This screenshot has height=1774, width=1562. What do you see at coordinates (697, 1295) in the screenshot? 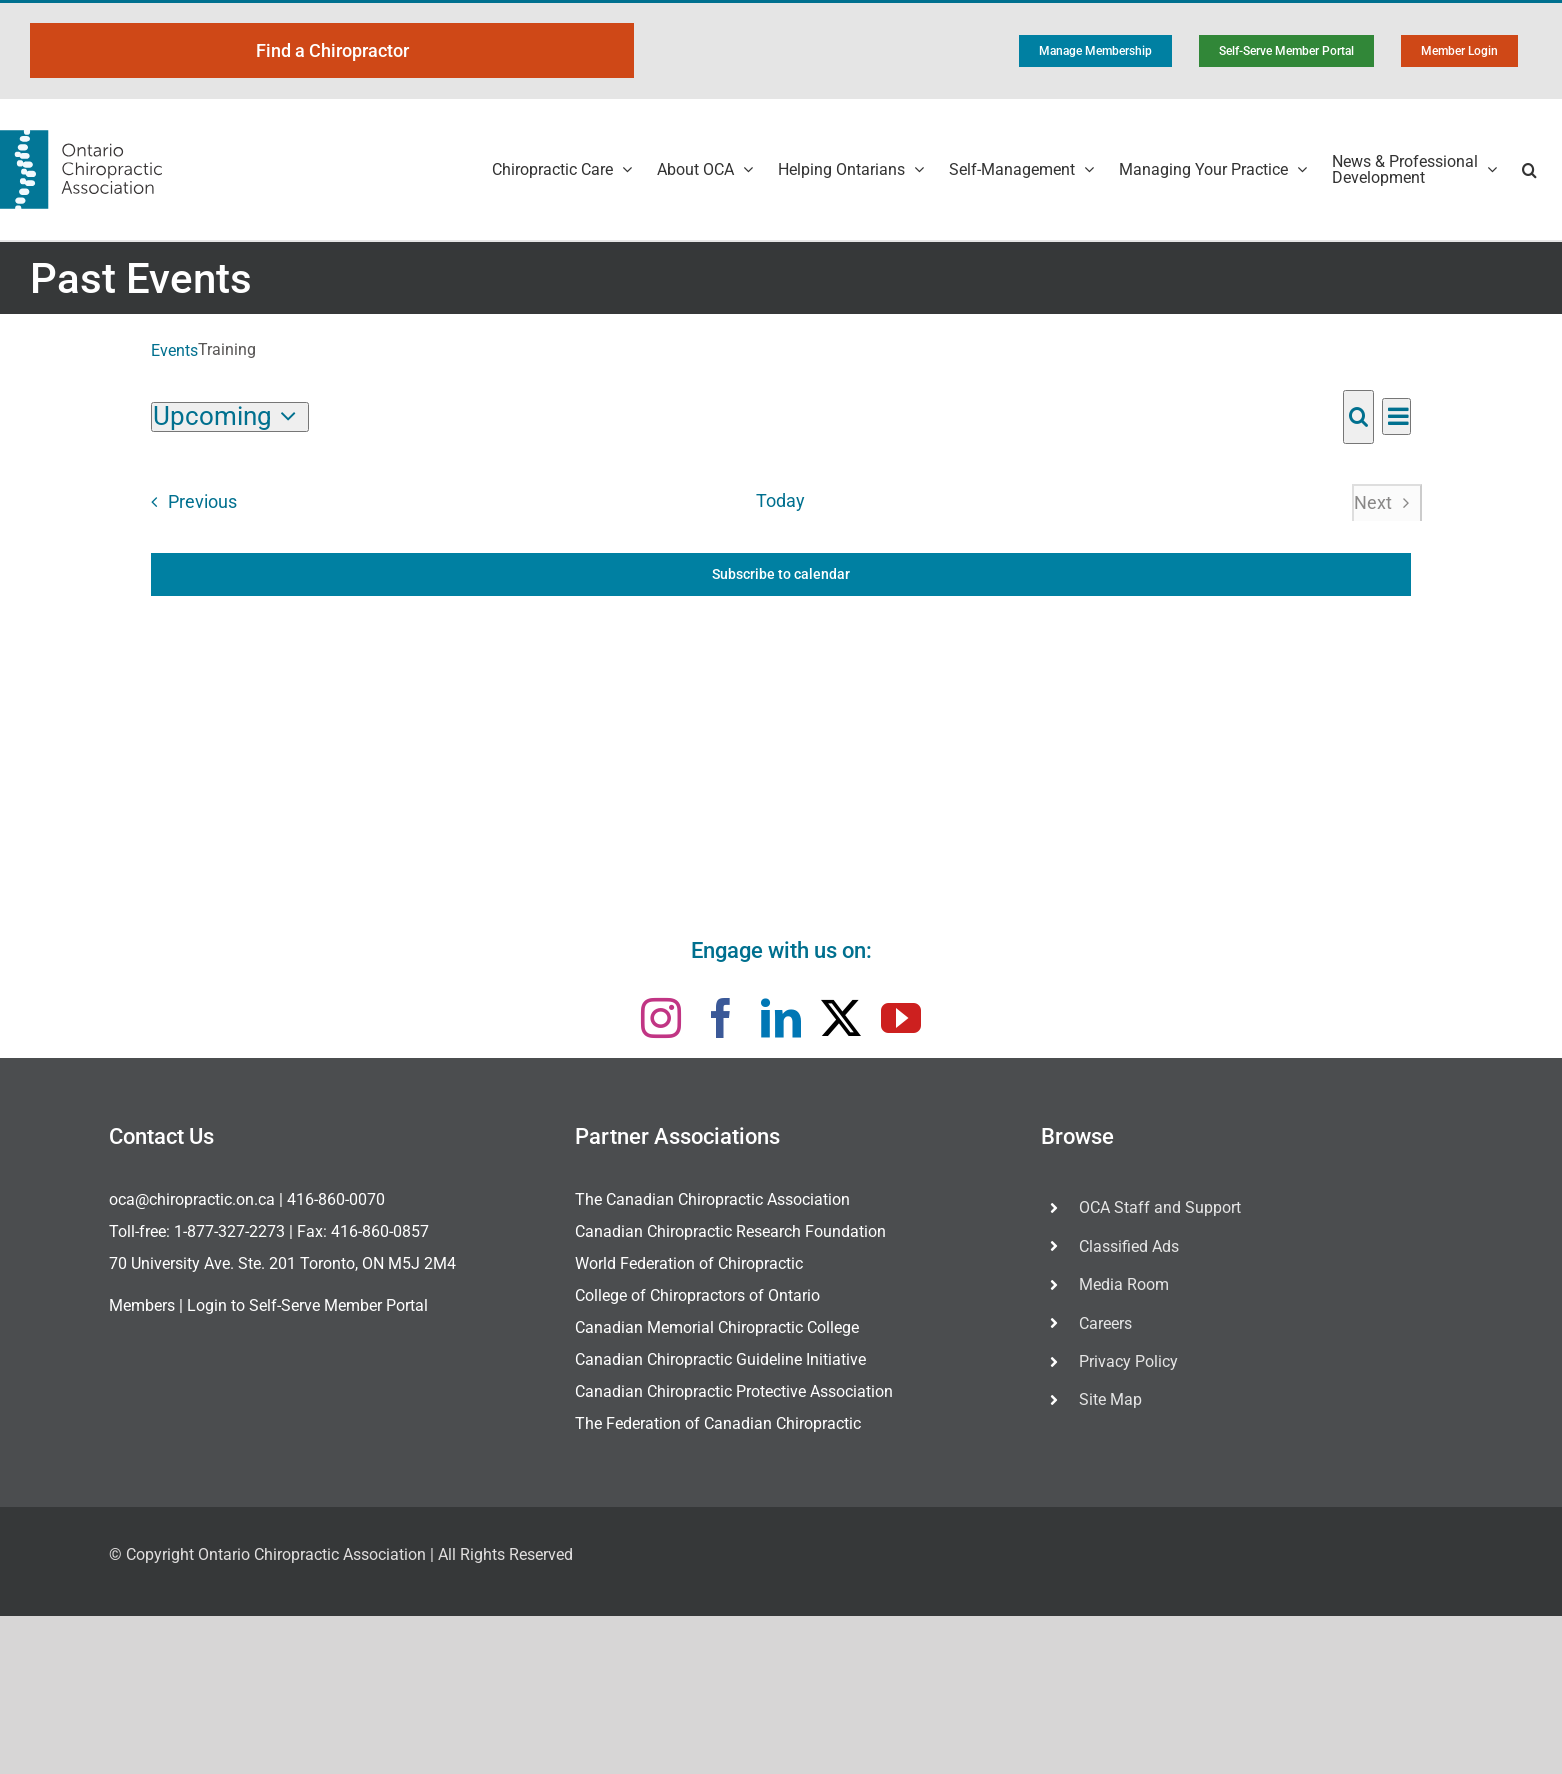
I see `College of Chiropractors of Ontario` at bounding box center [697, 1295].